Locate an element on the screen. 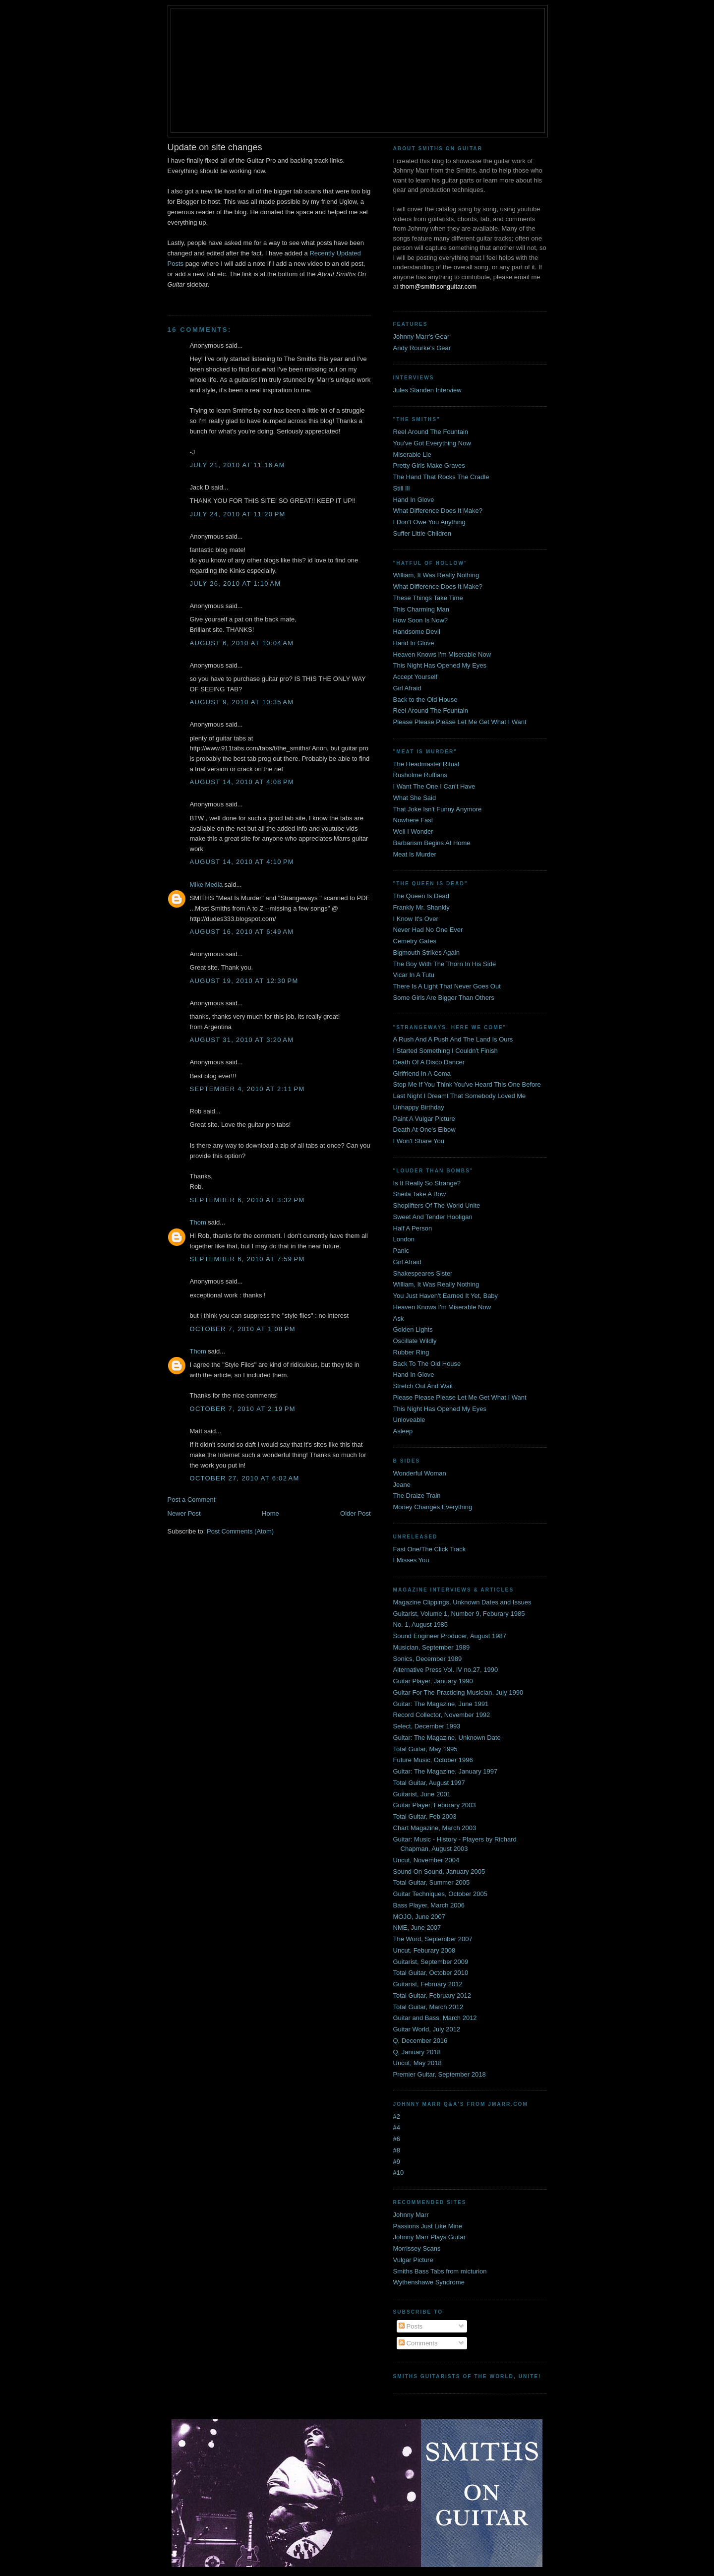 This screenshot has height=2576, width=714. A Rush And A Push And The Land Is Ours is located at coordinates (453, 1039).